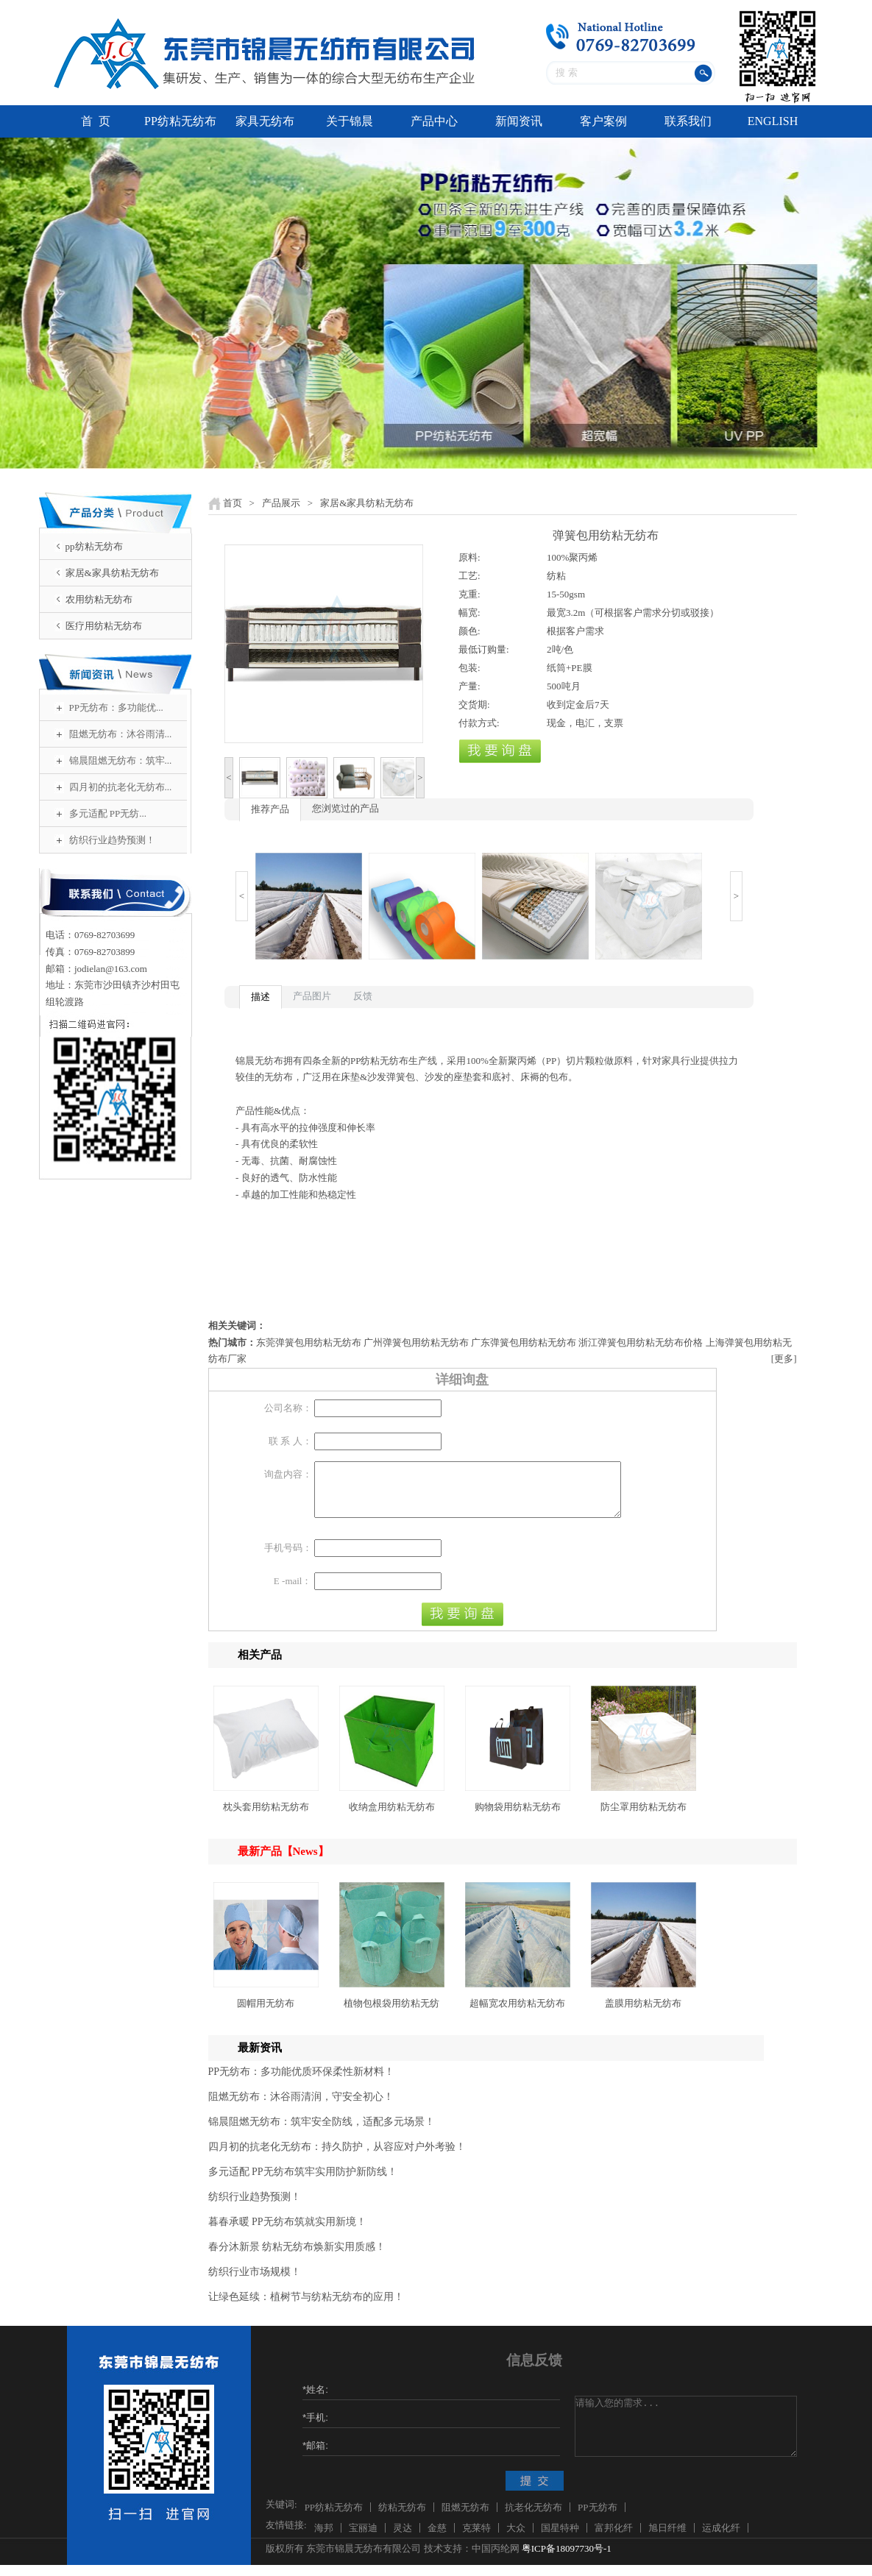 This screenshot has width=872, height=2576. I want to click on 首页, so click(232, 502).